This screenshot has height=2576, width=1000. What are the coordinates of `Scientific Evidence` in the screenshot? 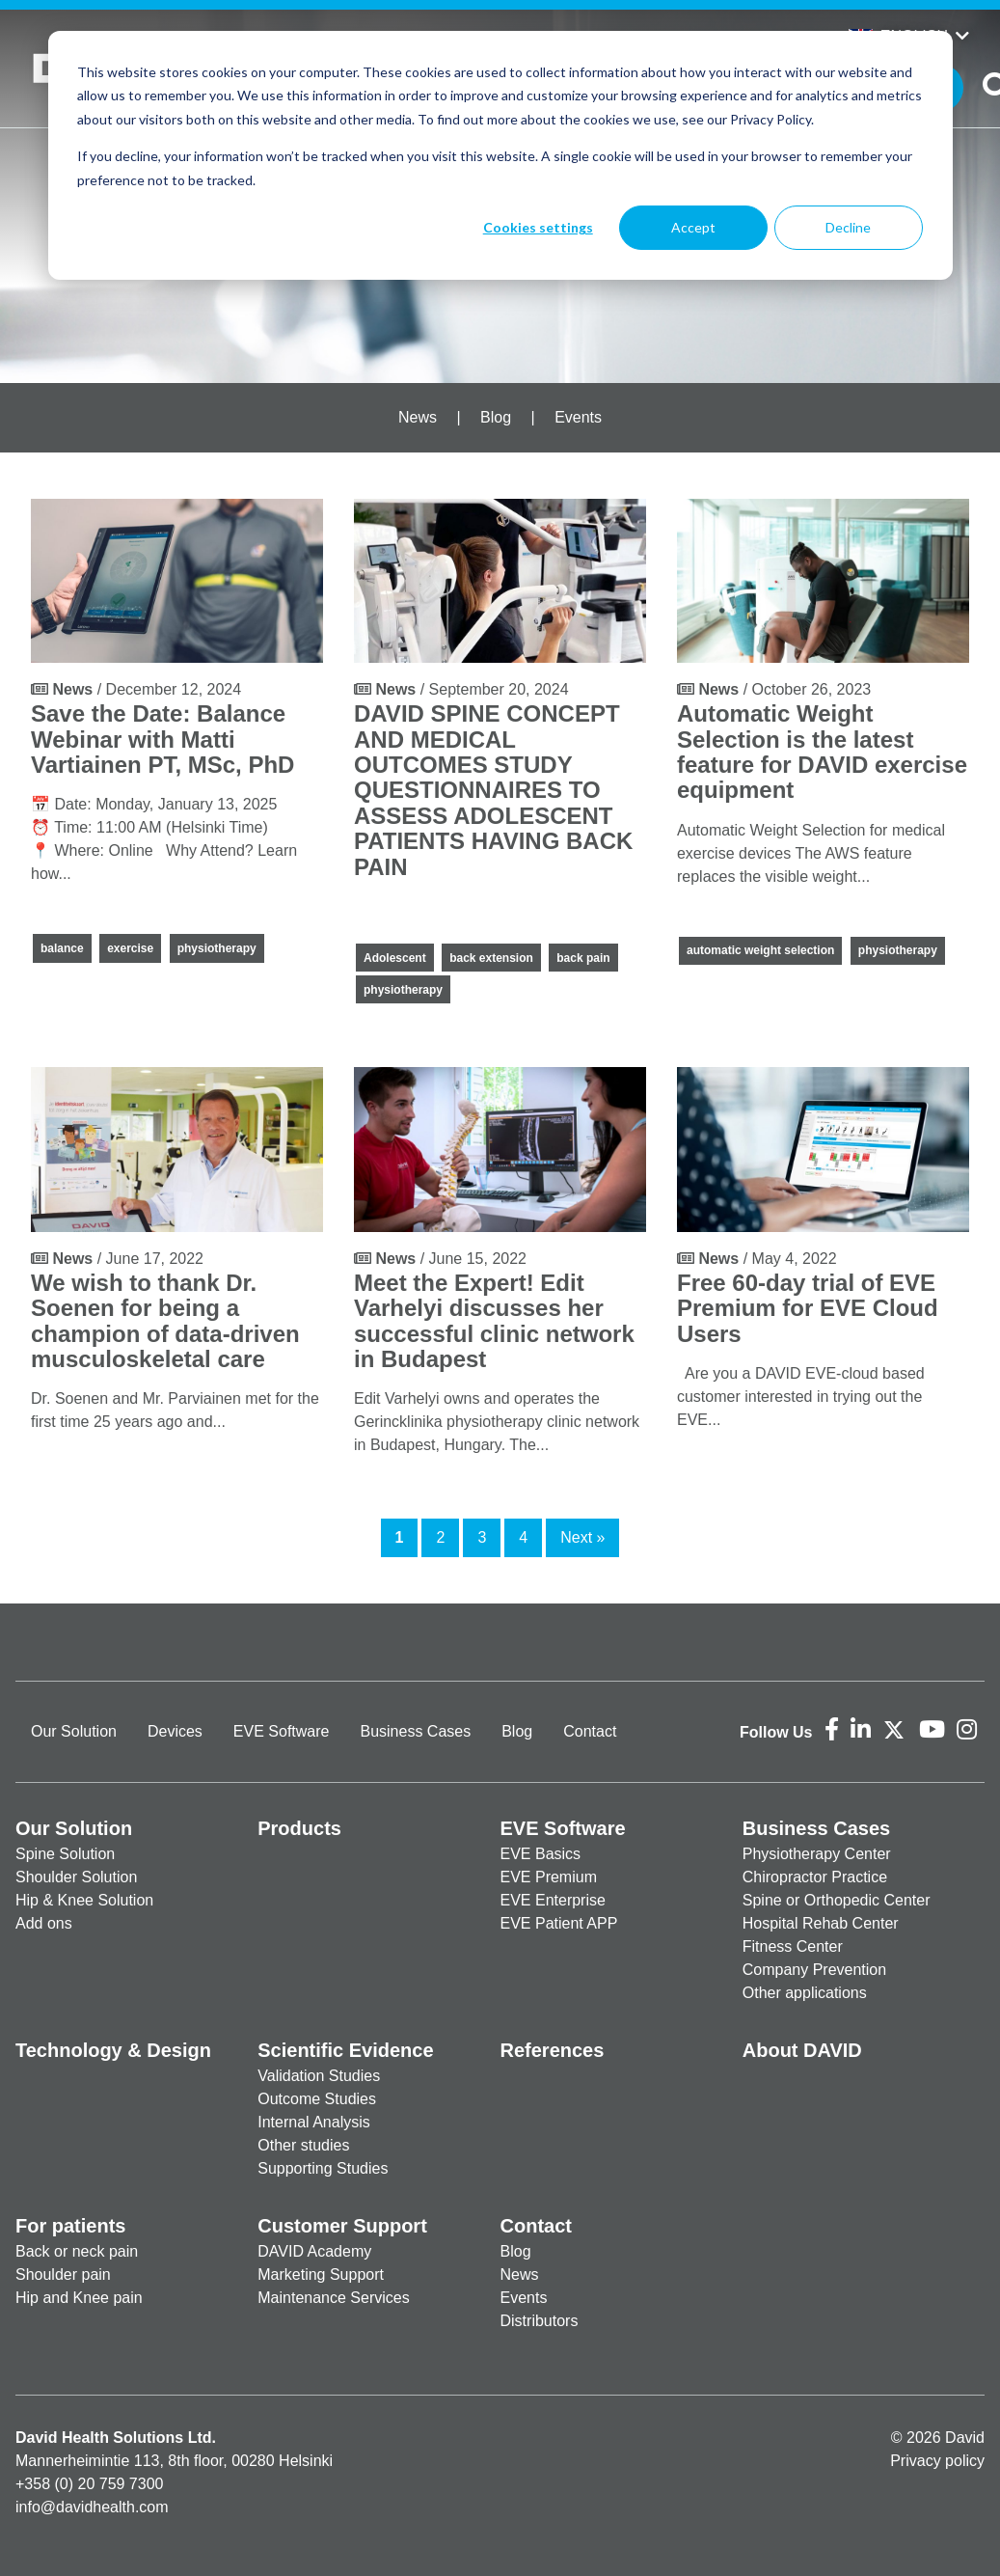 It's located at (345, 2050).